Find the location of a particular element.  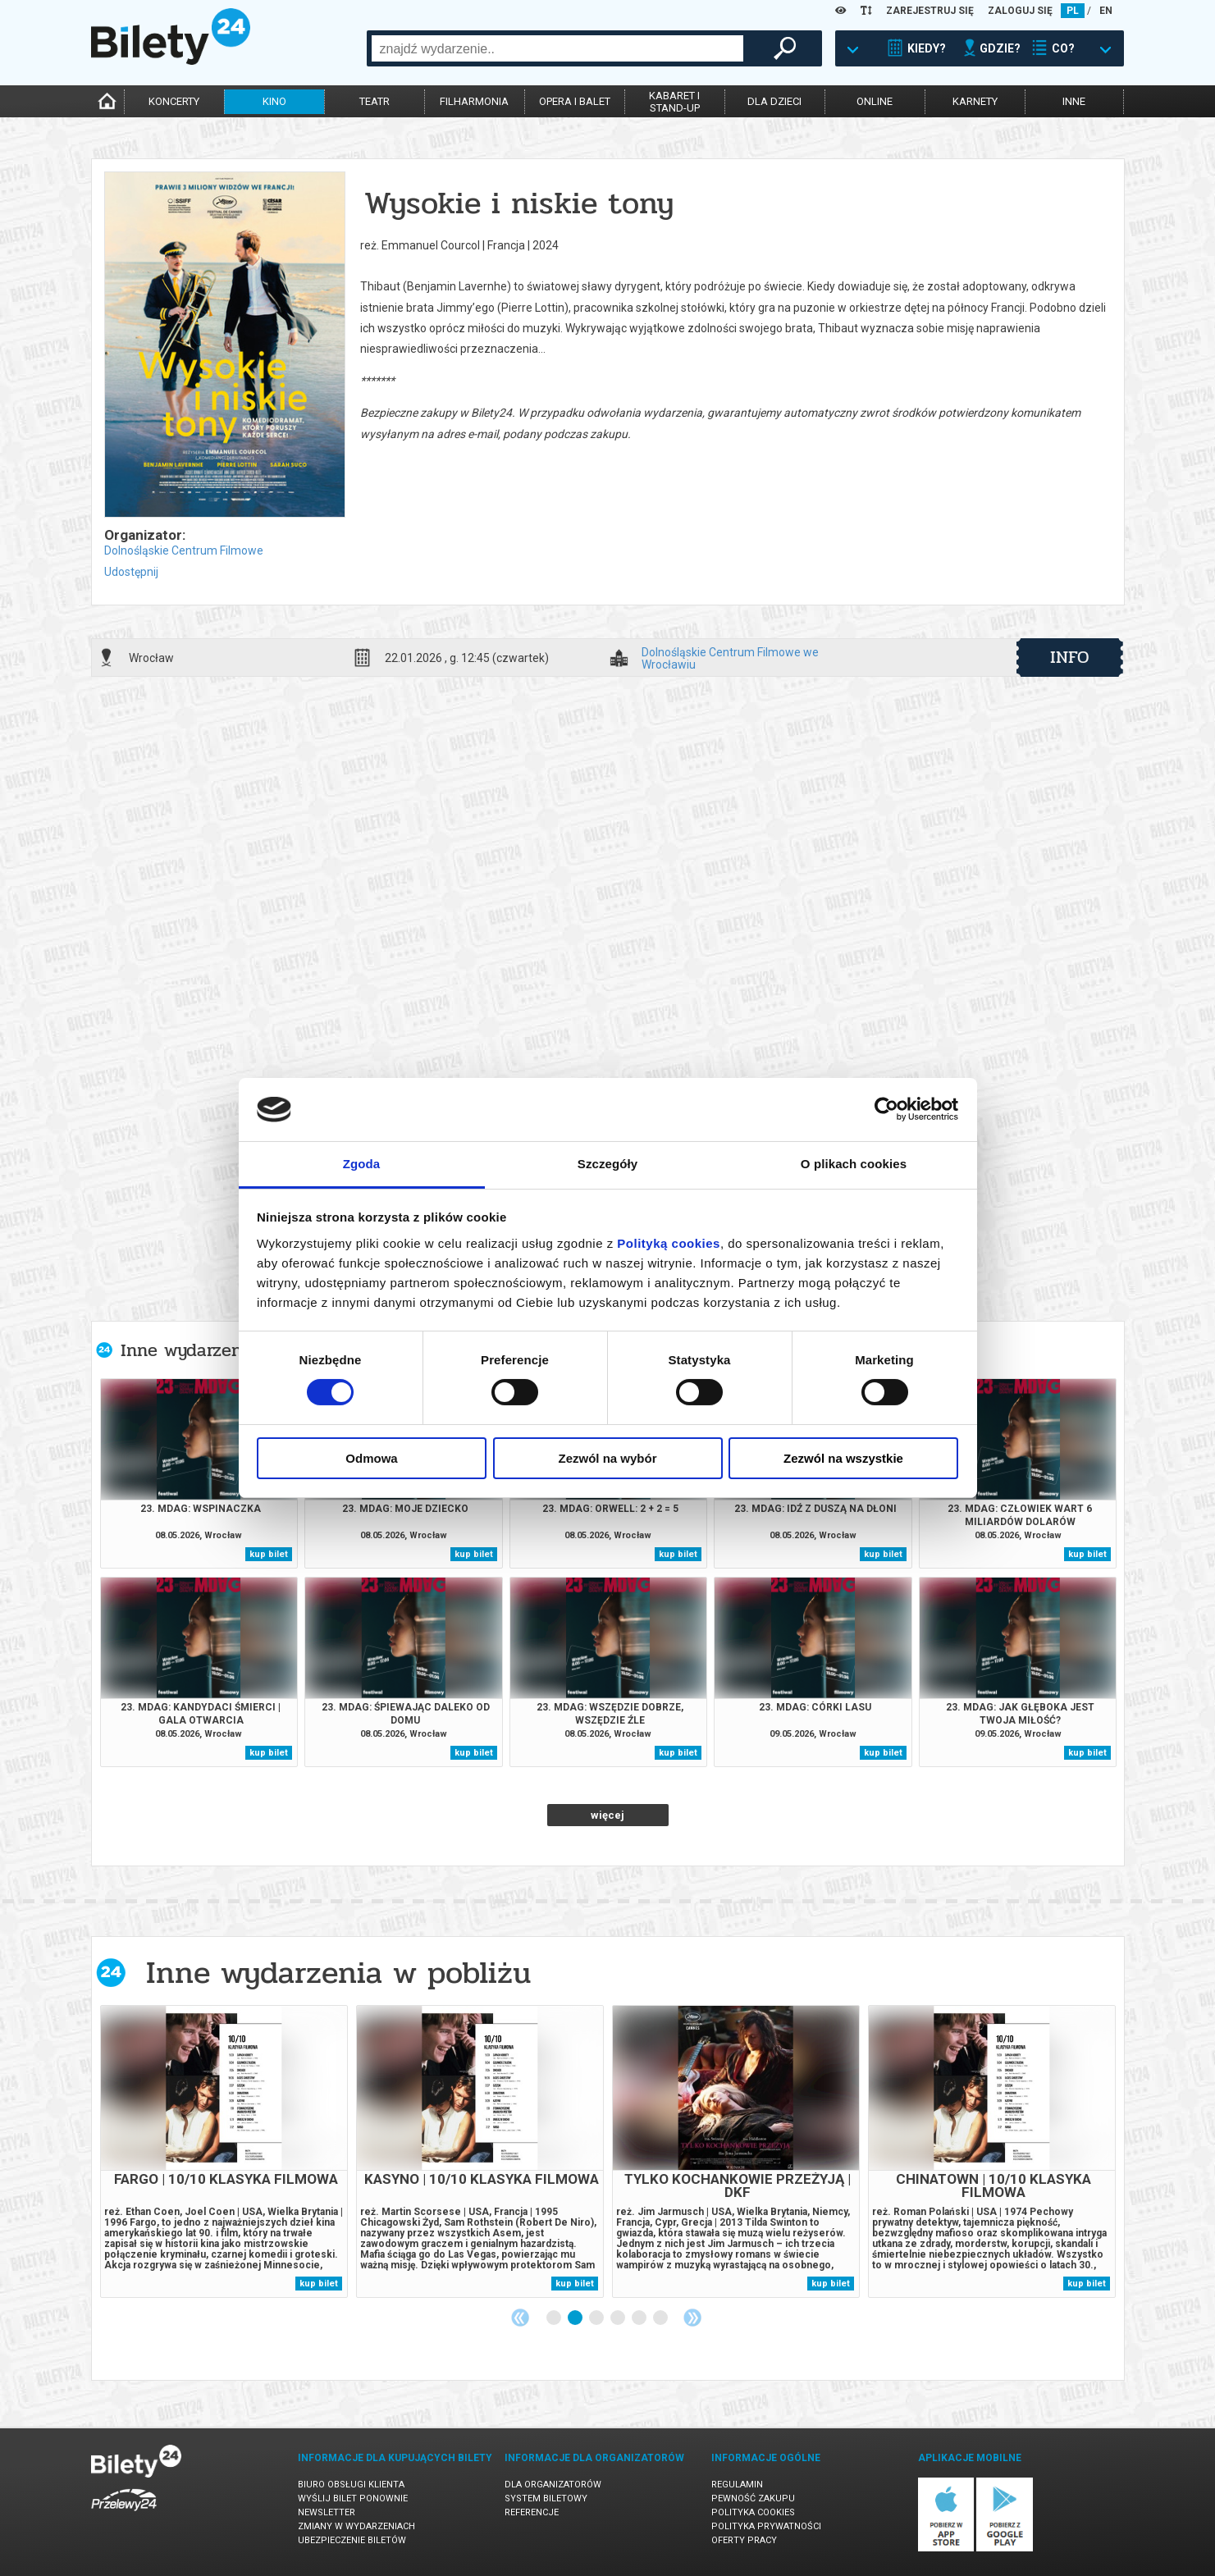

[Cookiebot od Usercentrics - otwiera się w nowym oknie] is located at coordinates (886, 1109).